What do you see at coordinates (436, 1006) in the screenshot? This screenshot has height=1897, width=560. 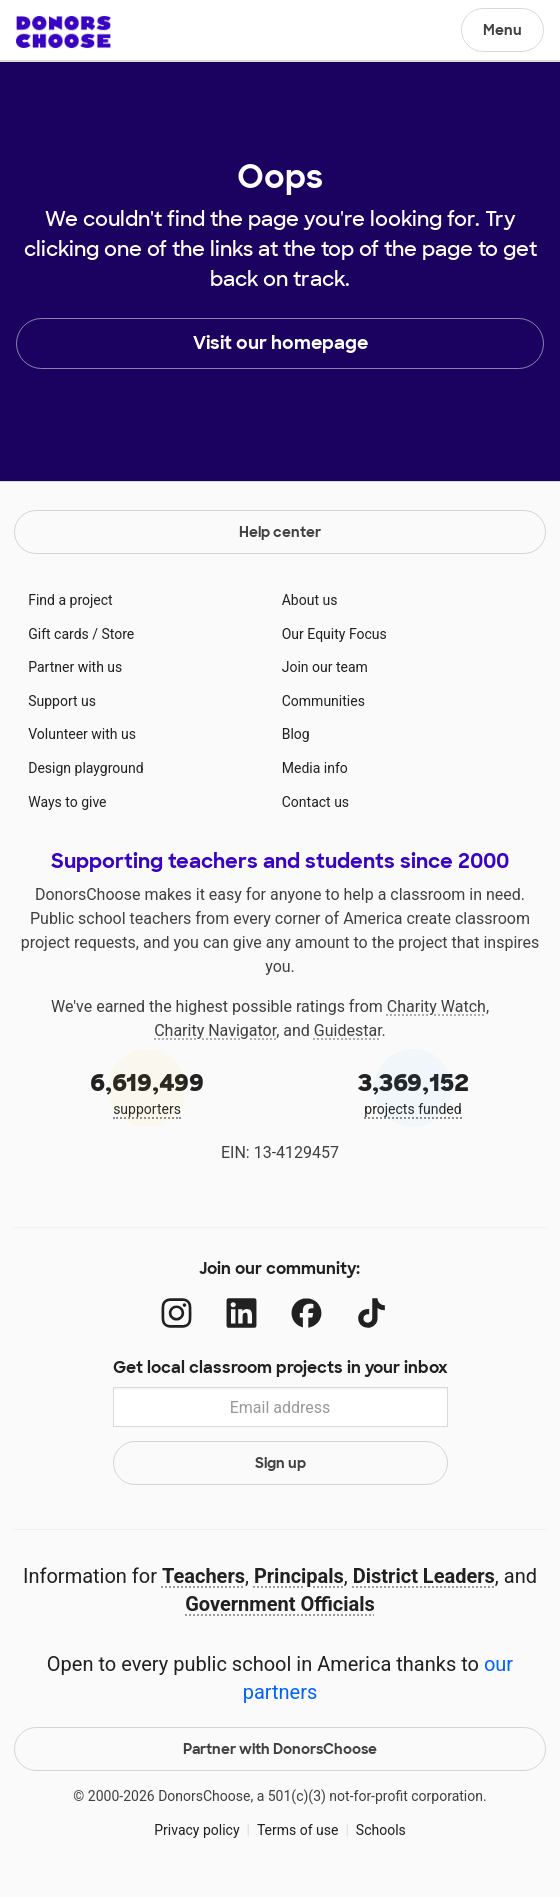 I see `Charity Watch` at bounding box center [436, 1006].